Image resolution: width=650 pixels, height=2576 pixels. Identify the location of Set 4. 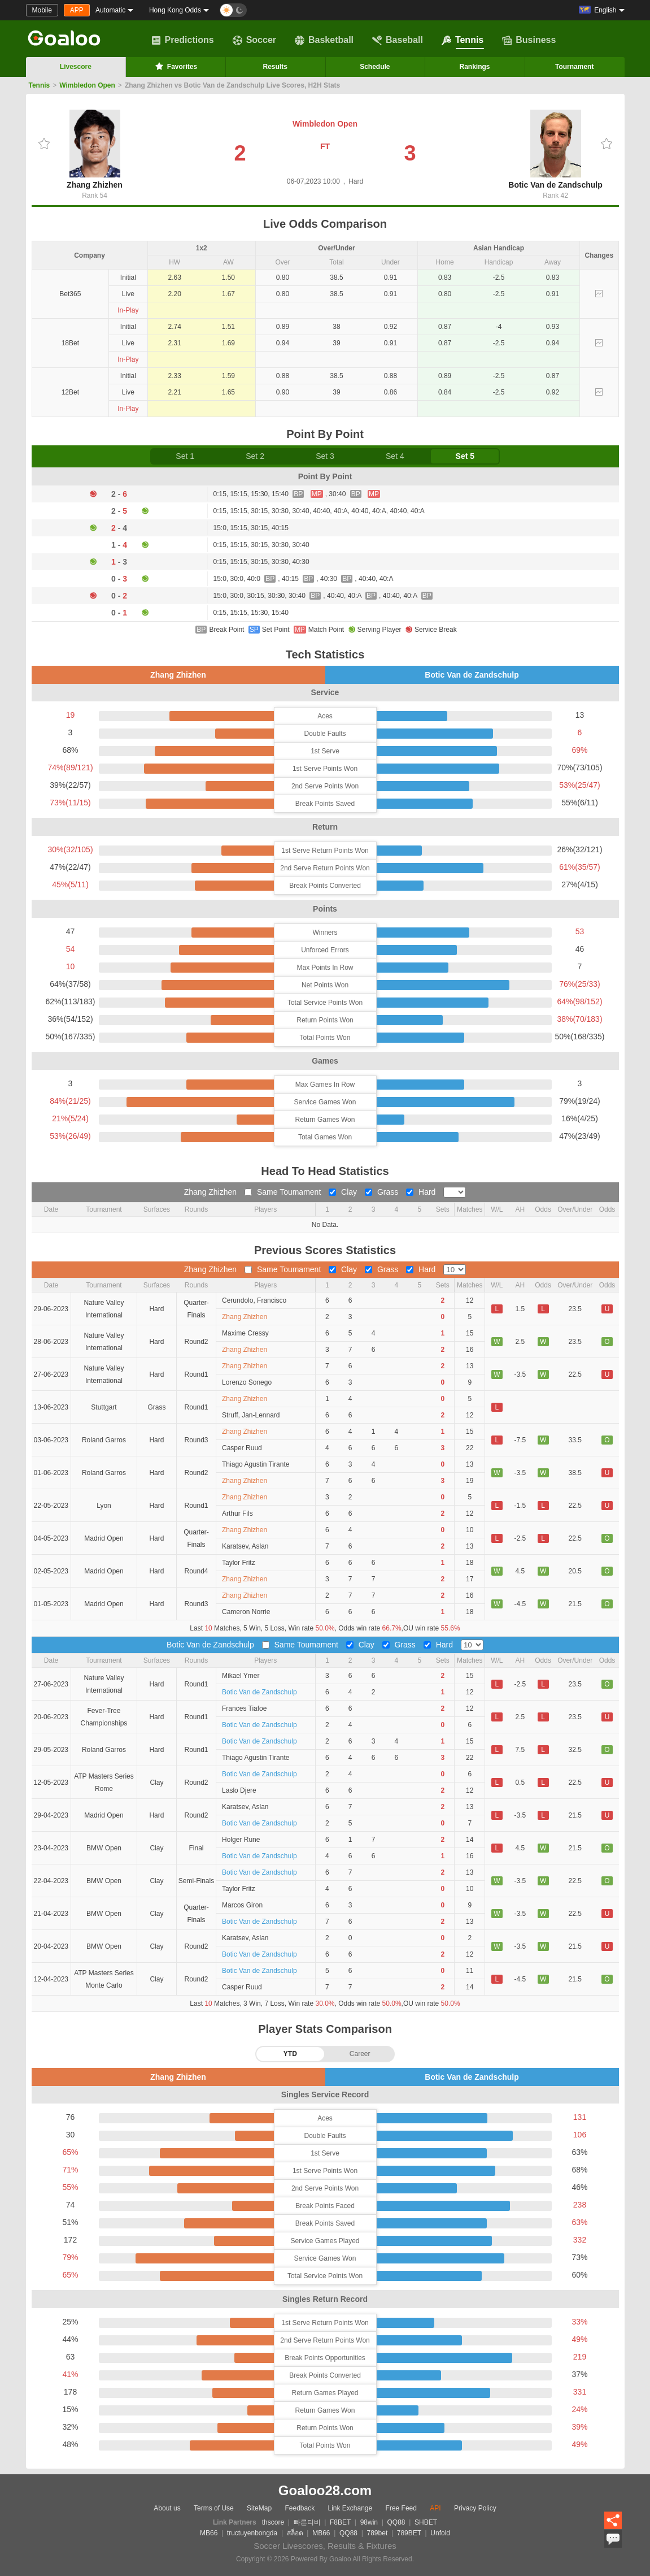
(395, 456).